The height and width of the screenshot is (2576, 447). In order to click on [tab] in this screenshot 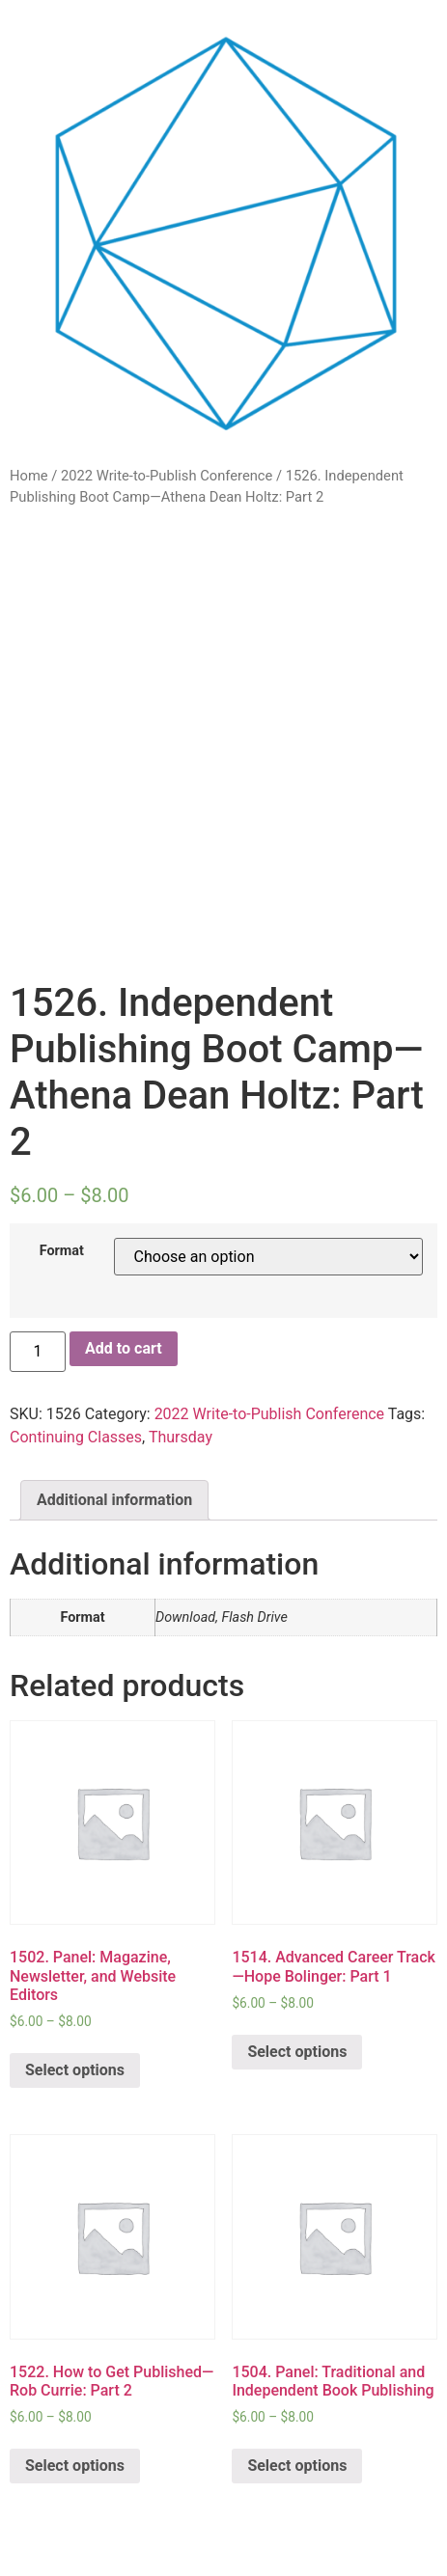, I will do `click(114, 1500)`.